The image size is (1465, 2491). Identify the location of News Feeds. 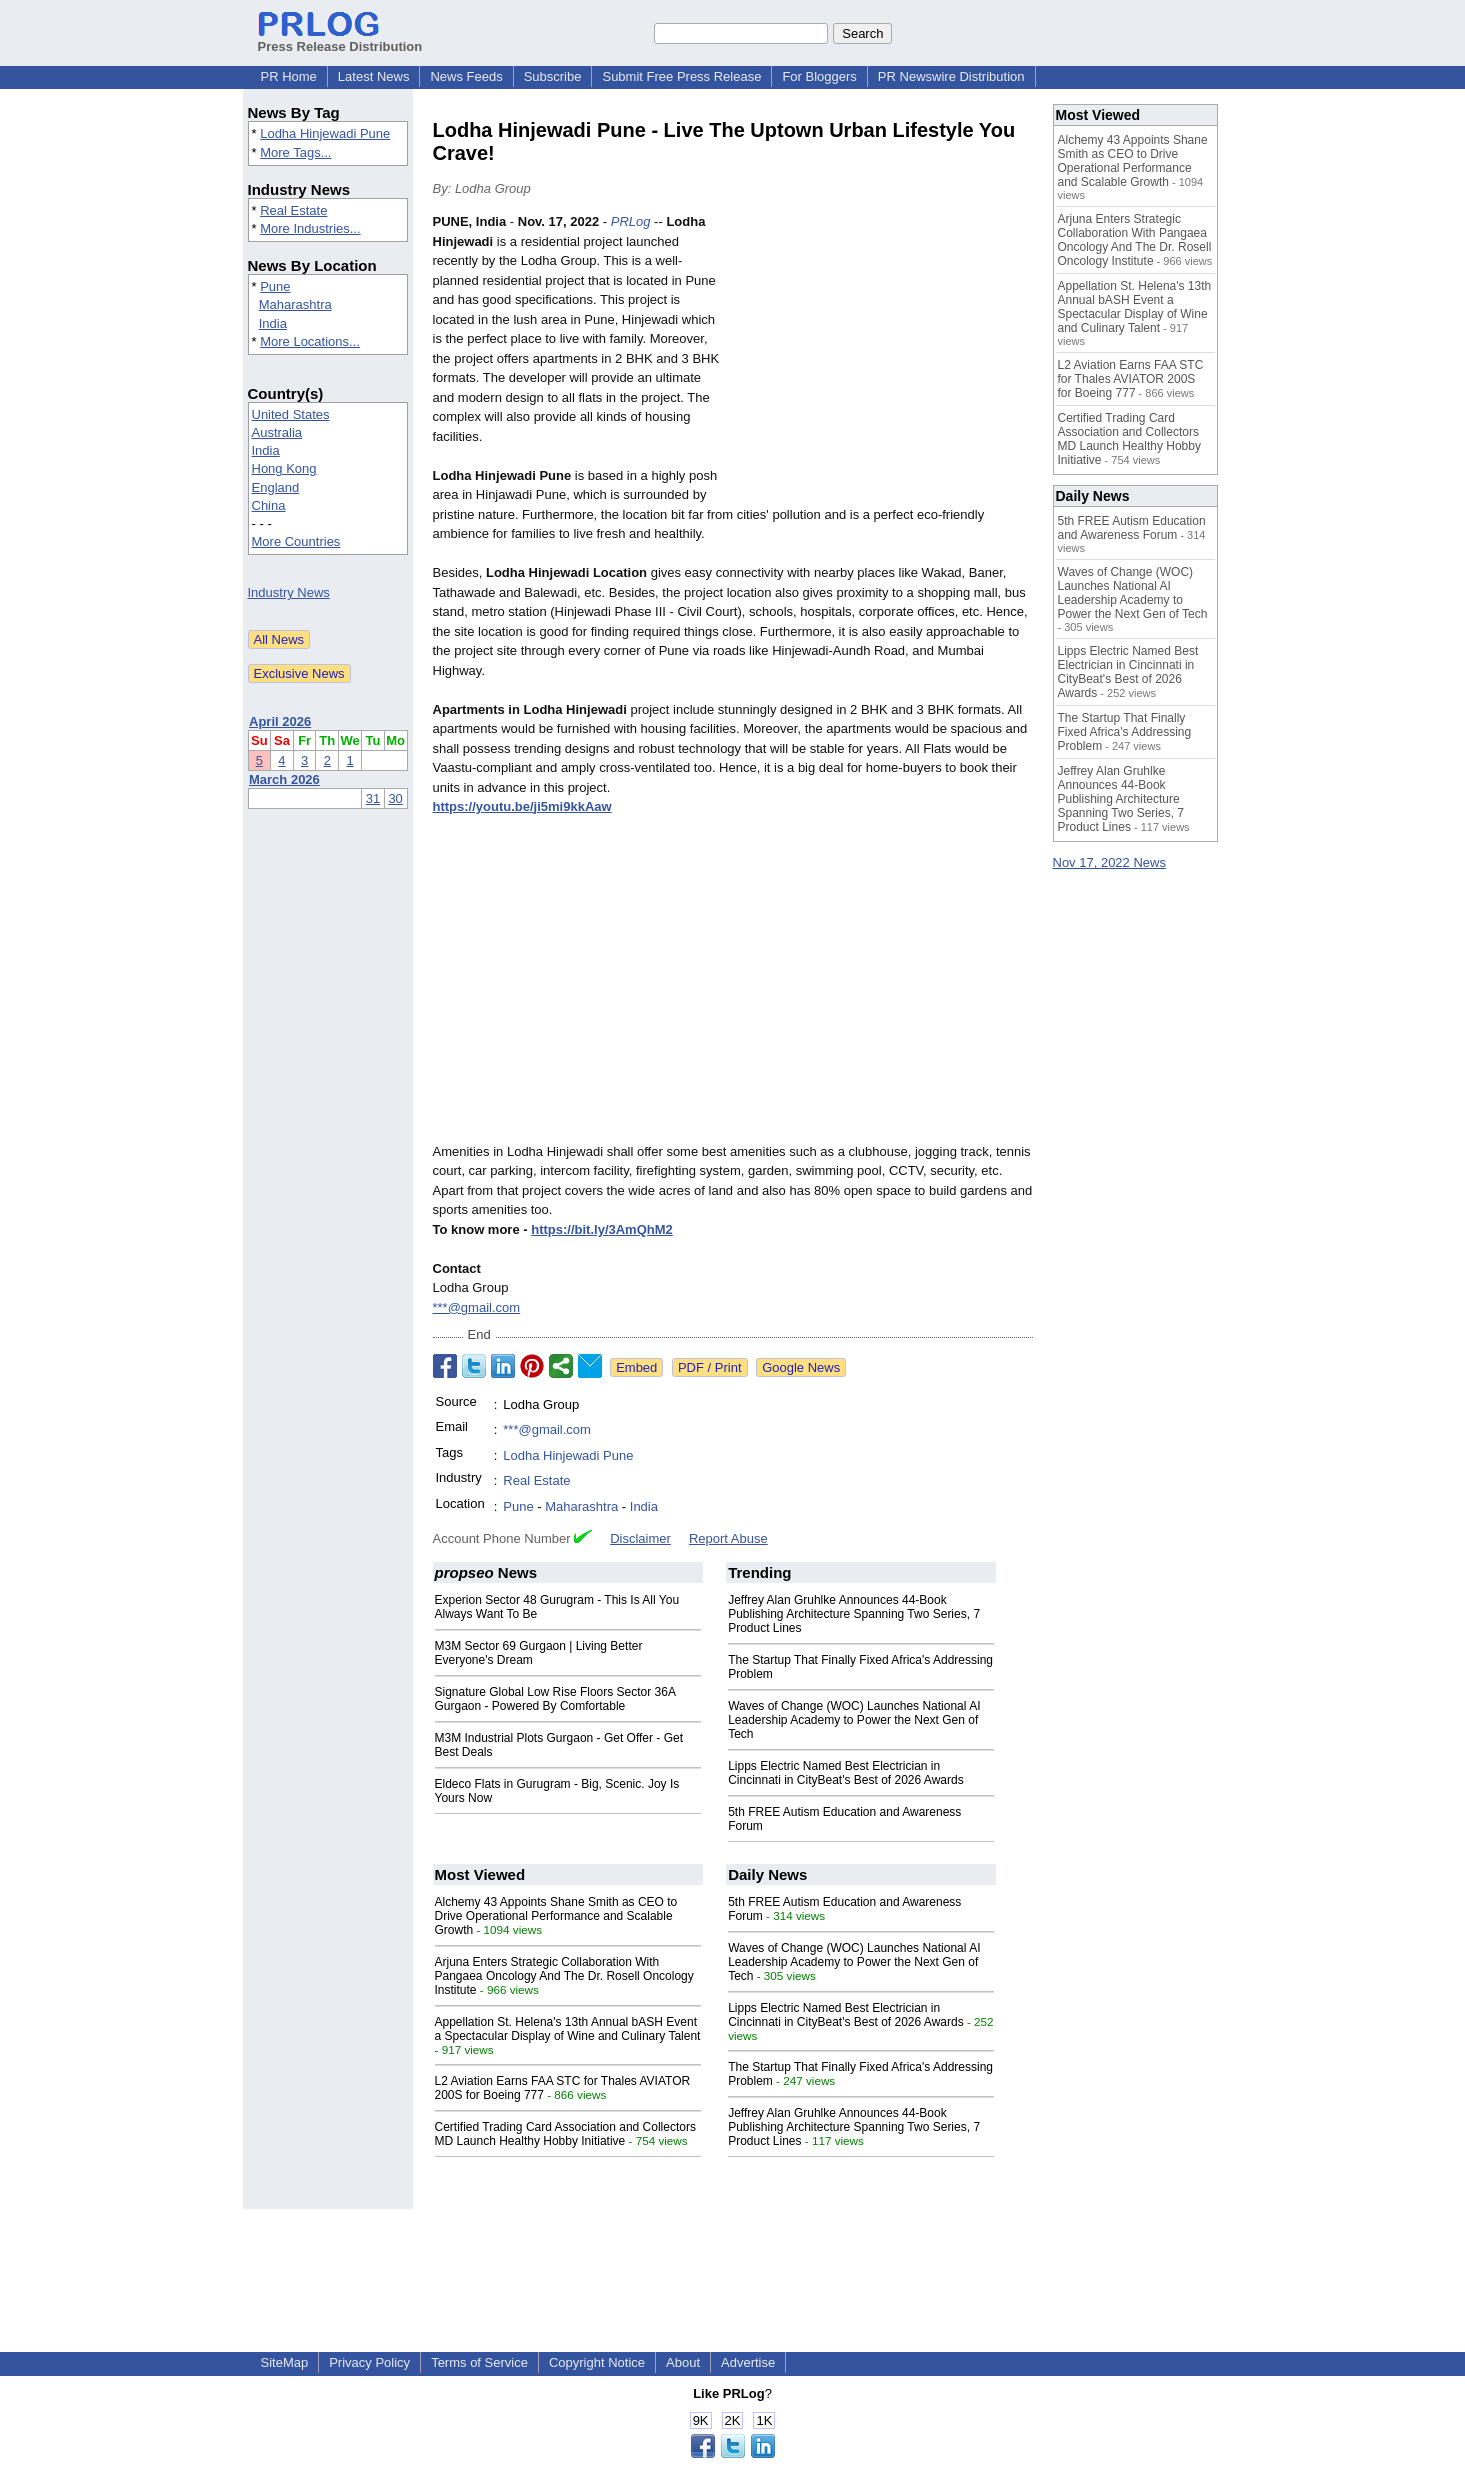
(466, 76).